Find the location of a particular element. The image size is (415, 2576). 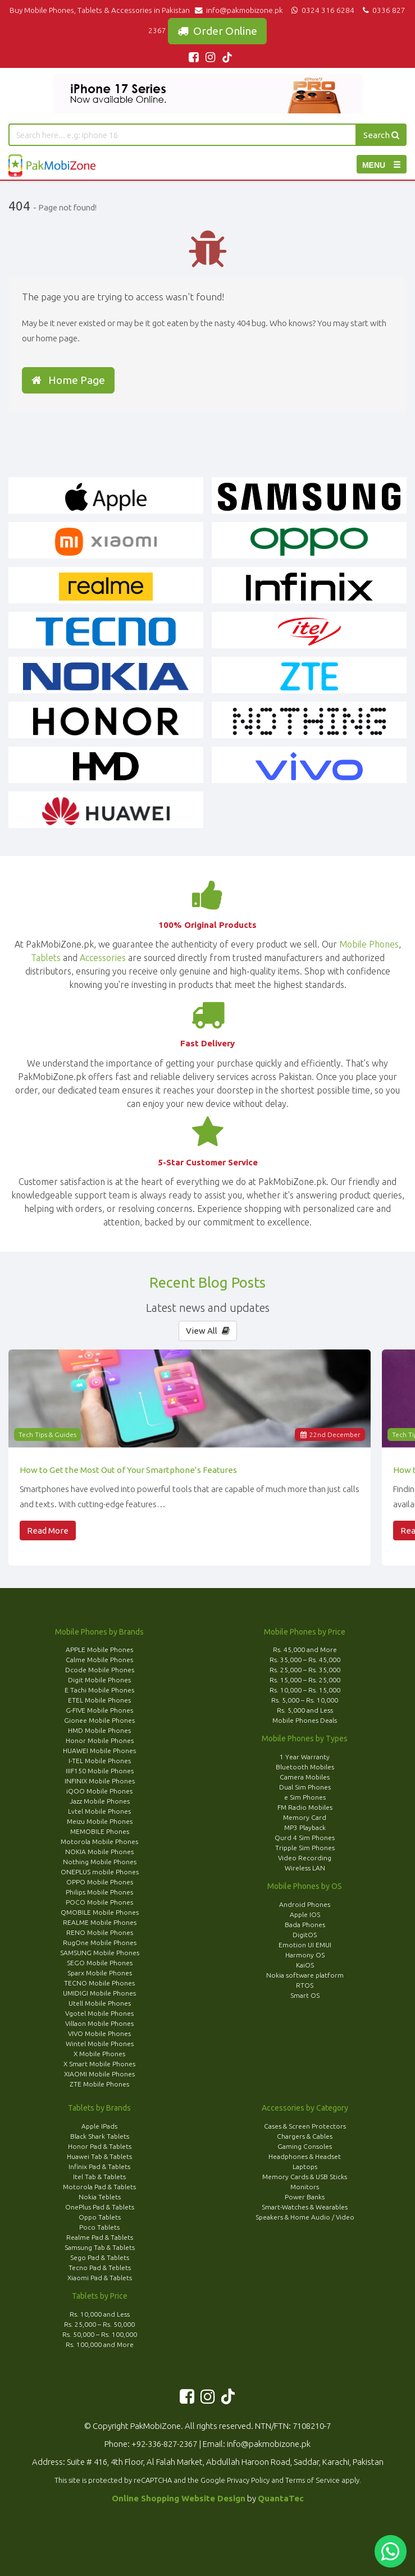

Bada Phones is located at coordinates (305, 1924).